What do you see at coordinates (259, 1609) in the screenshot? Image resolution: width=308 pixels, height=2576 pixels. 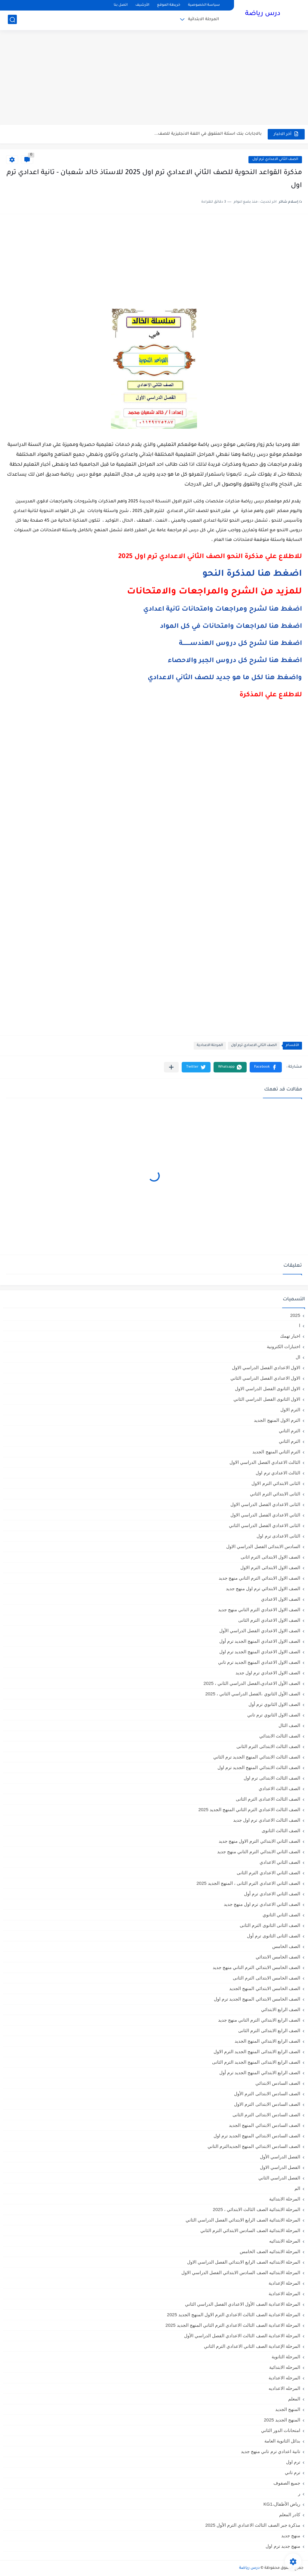 I see `الصف الاول الاعدادي الترم التاني منهج جديد` at bounding box center [259, 1609].